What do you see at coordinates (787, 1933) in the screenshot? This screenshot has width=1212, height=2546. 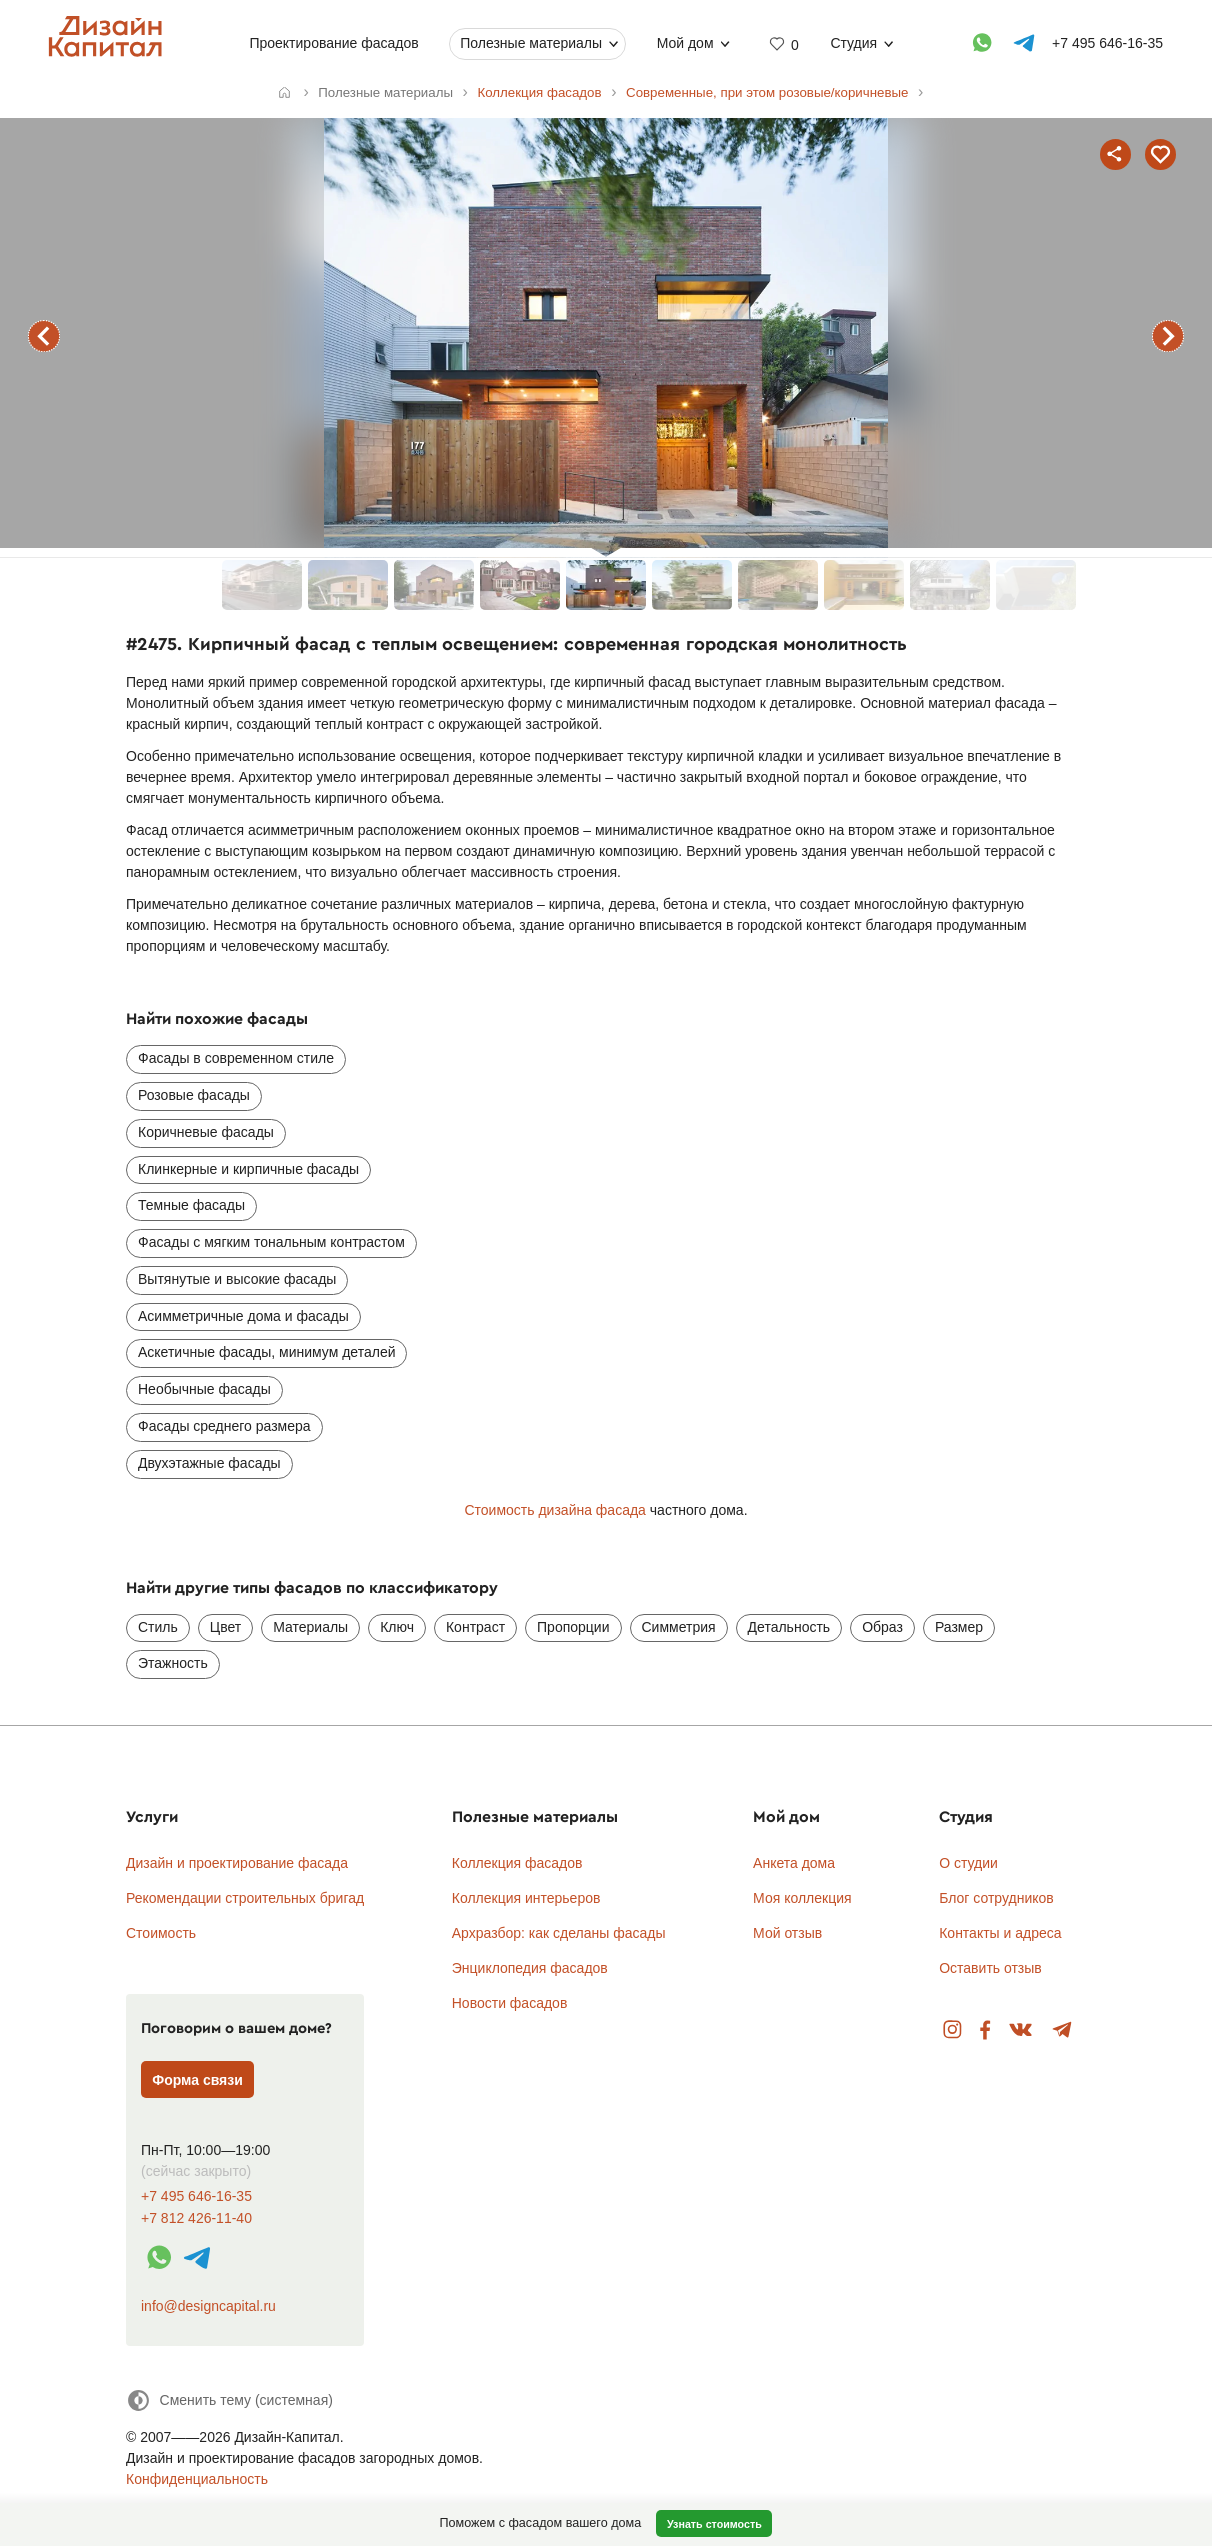 I see `Мой отзыв` at bounding box center [787, 1933].